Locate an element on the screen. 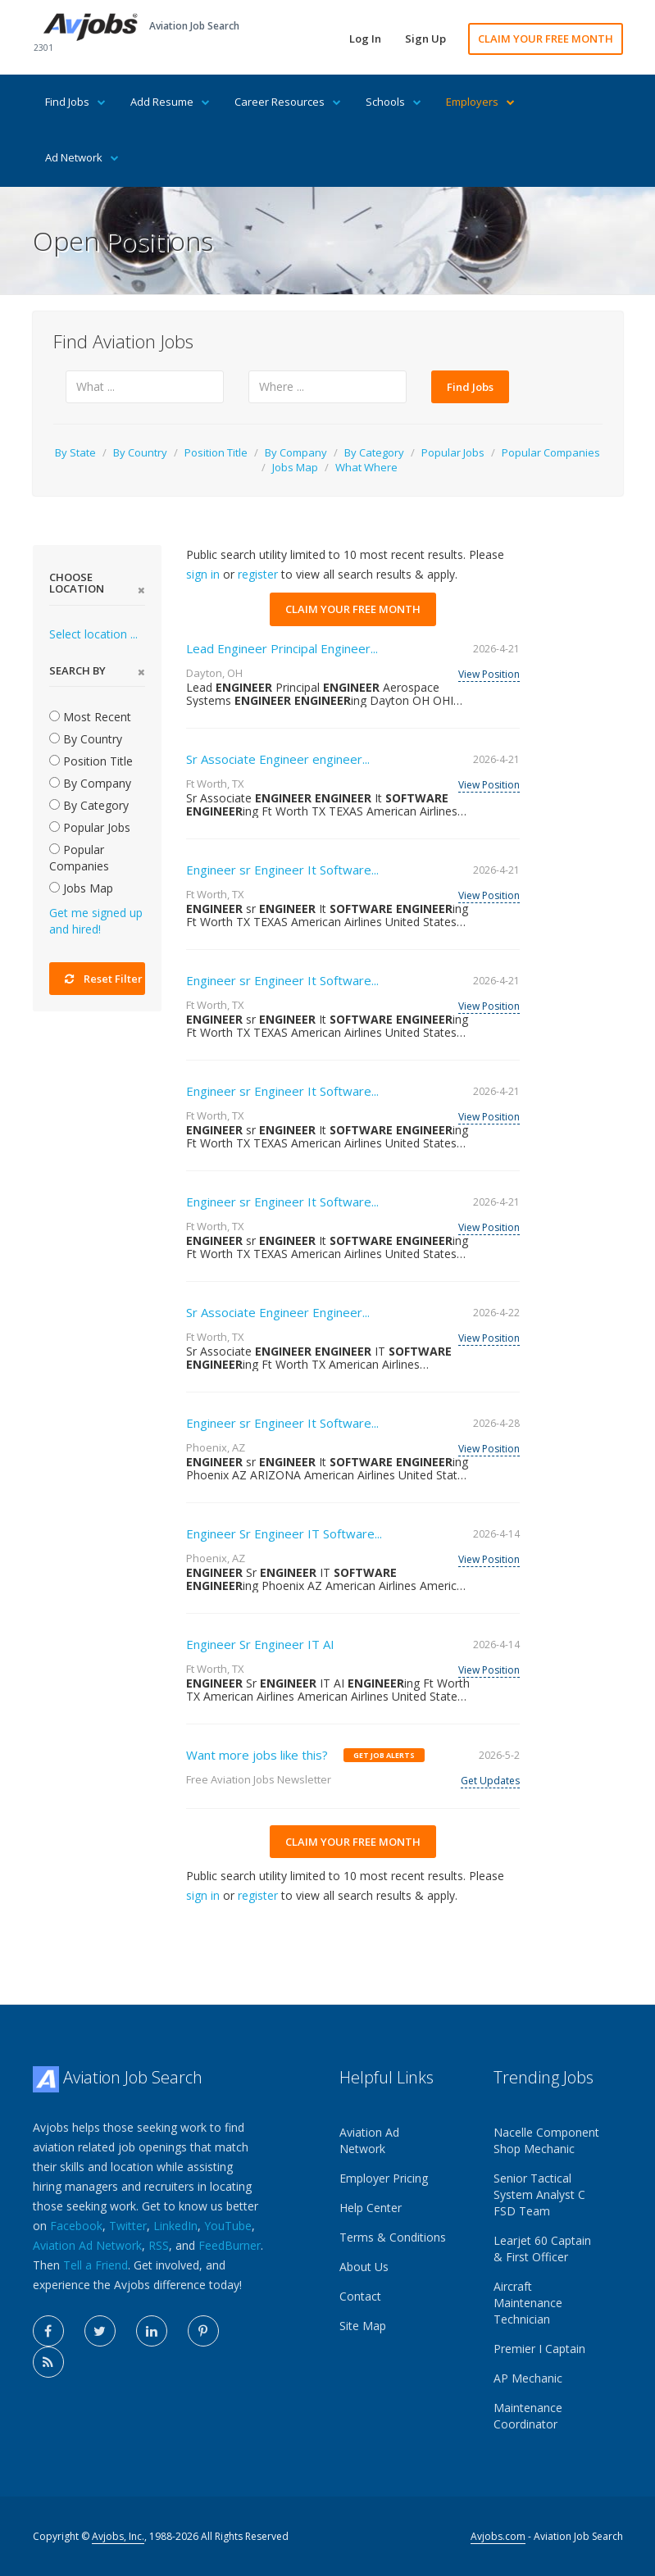 This screenshot has height=2576, width=655. By Country is located at coordinates (140, 452).